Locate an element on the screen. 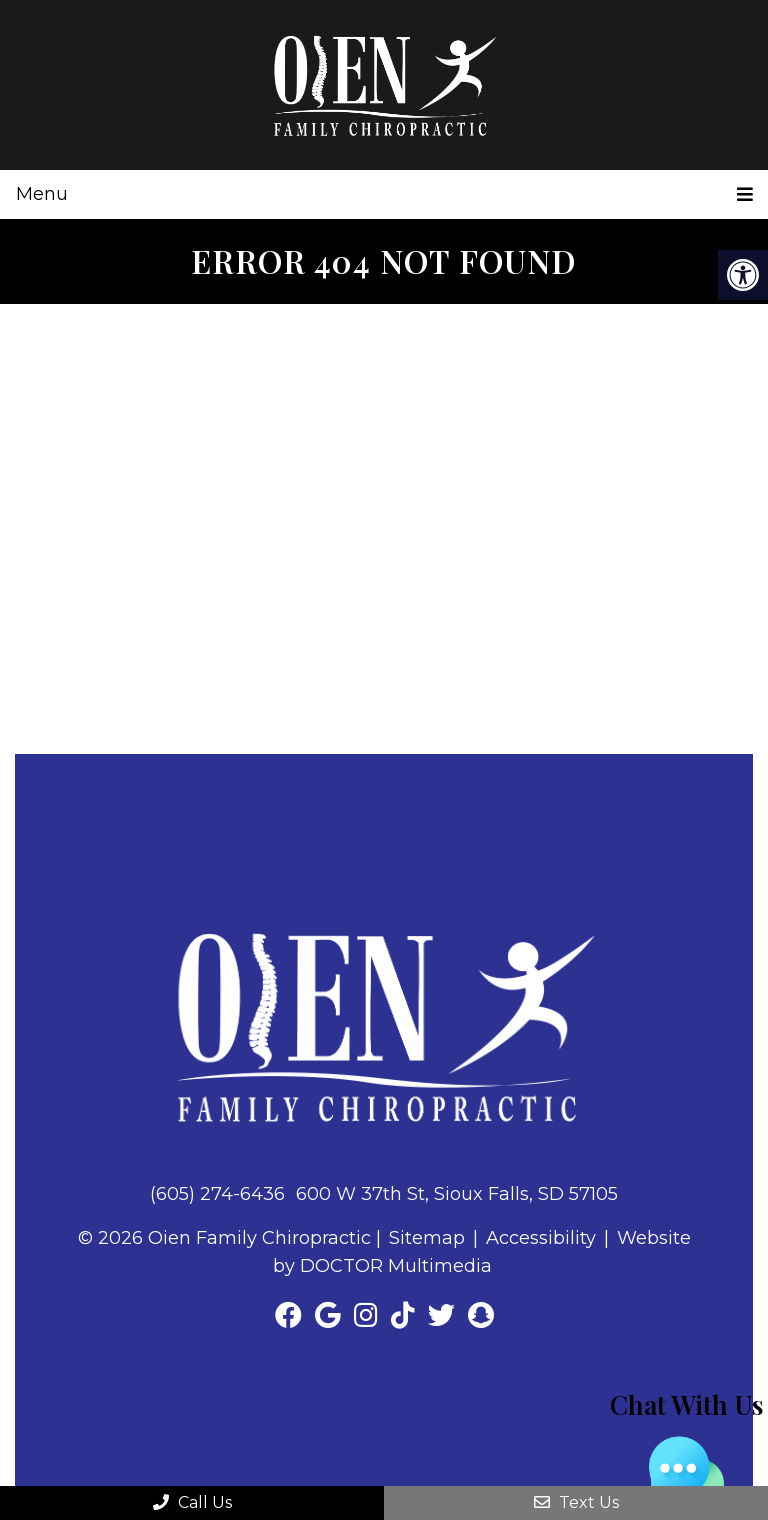 Image resolution: width=768 pixels, height=1520 pixels. Menu is located at coordinates (42, 194).